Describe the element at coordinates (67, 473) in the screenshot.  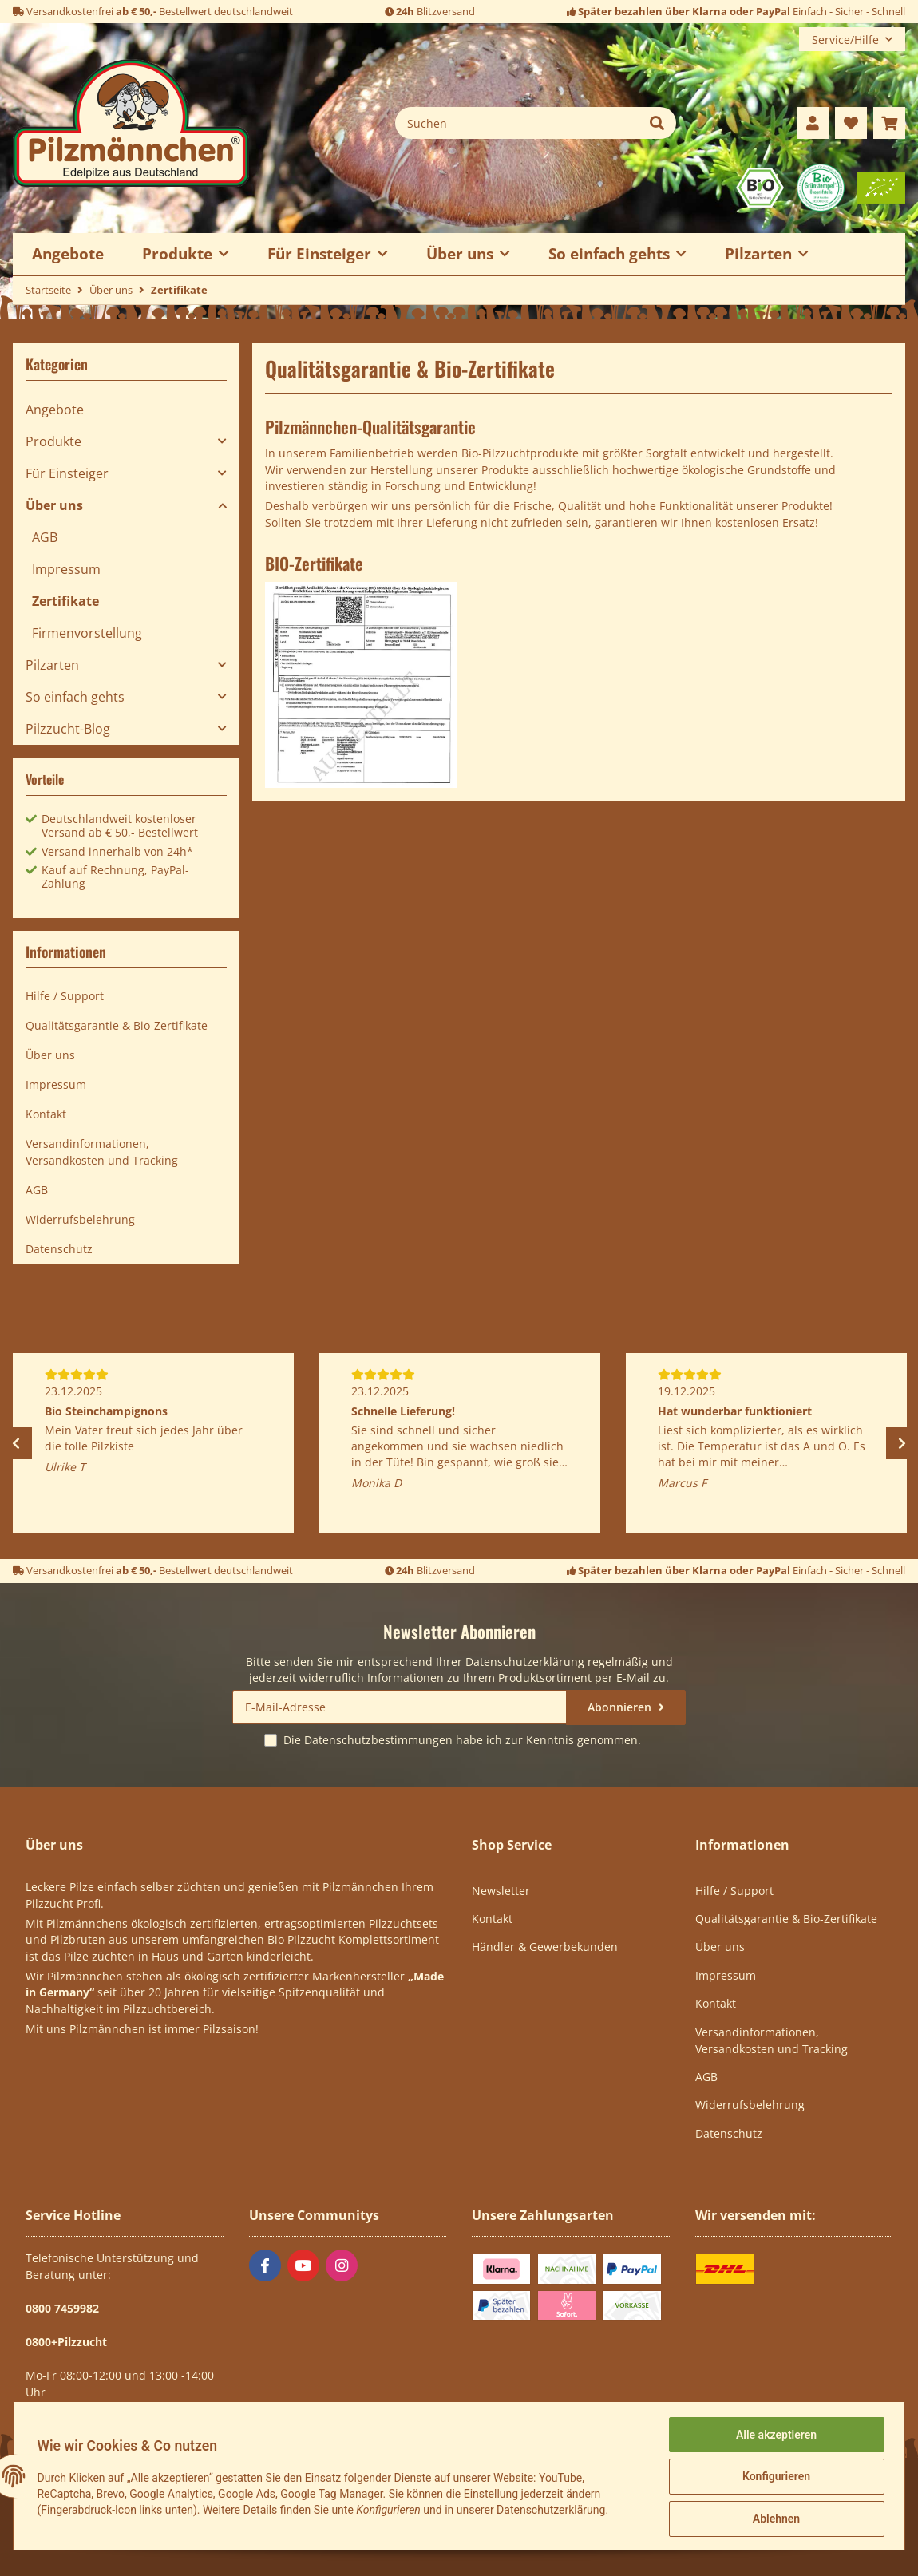
I see `Für Einsteiger` at that location.